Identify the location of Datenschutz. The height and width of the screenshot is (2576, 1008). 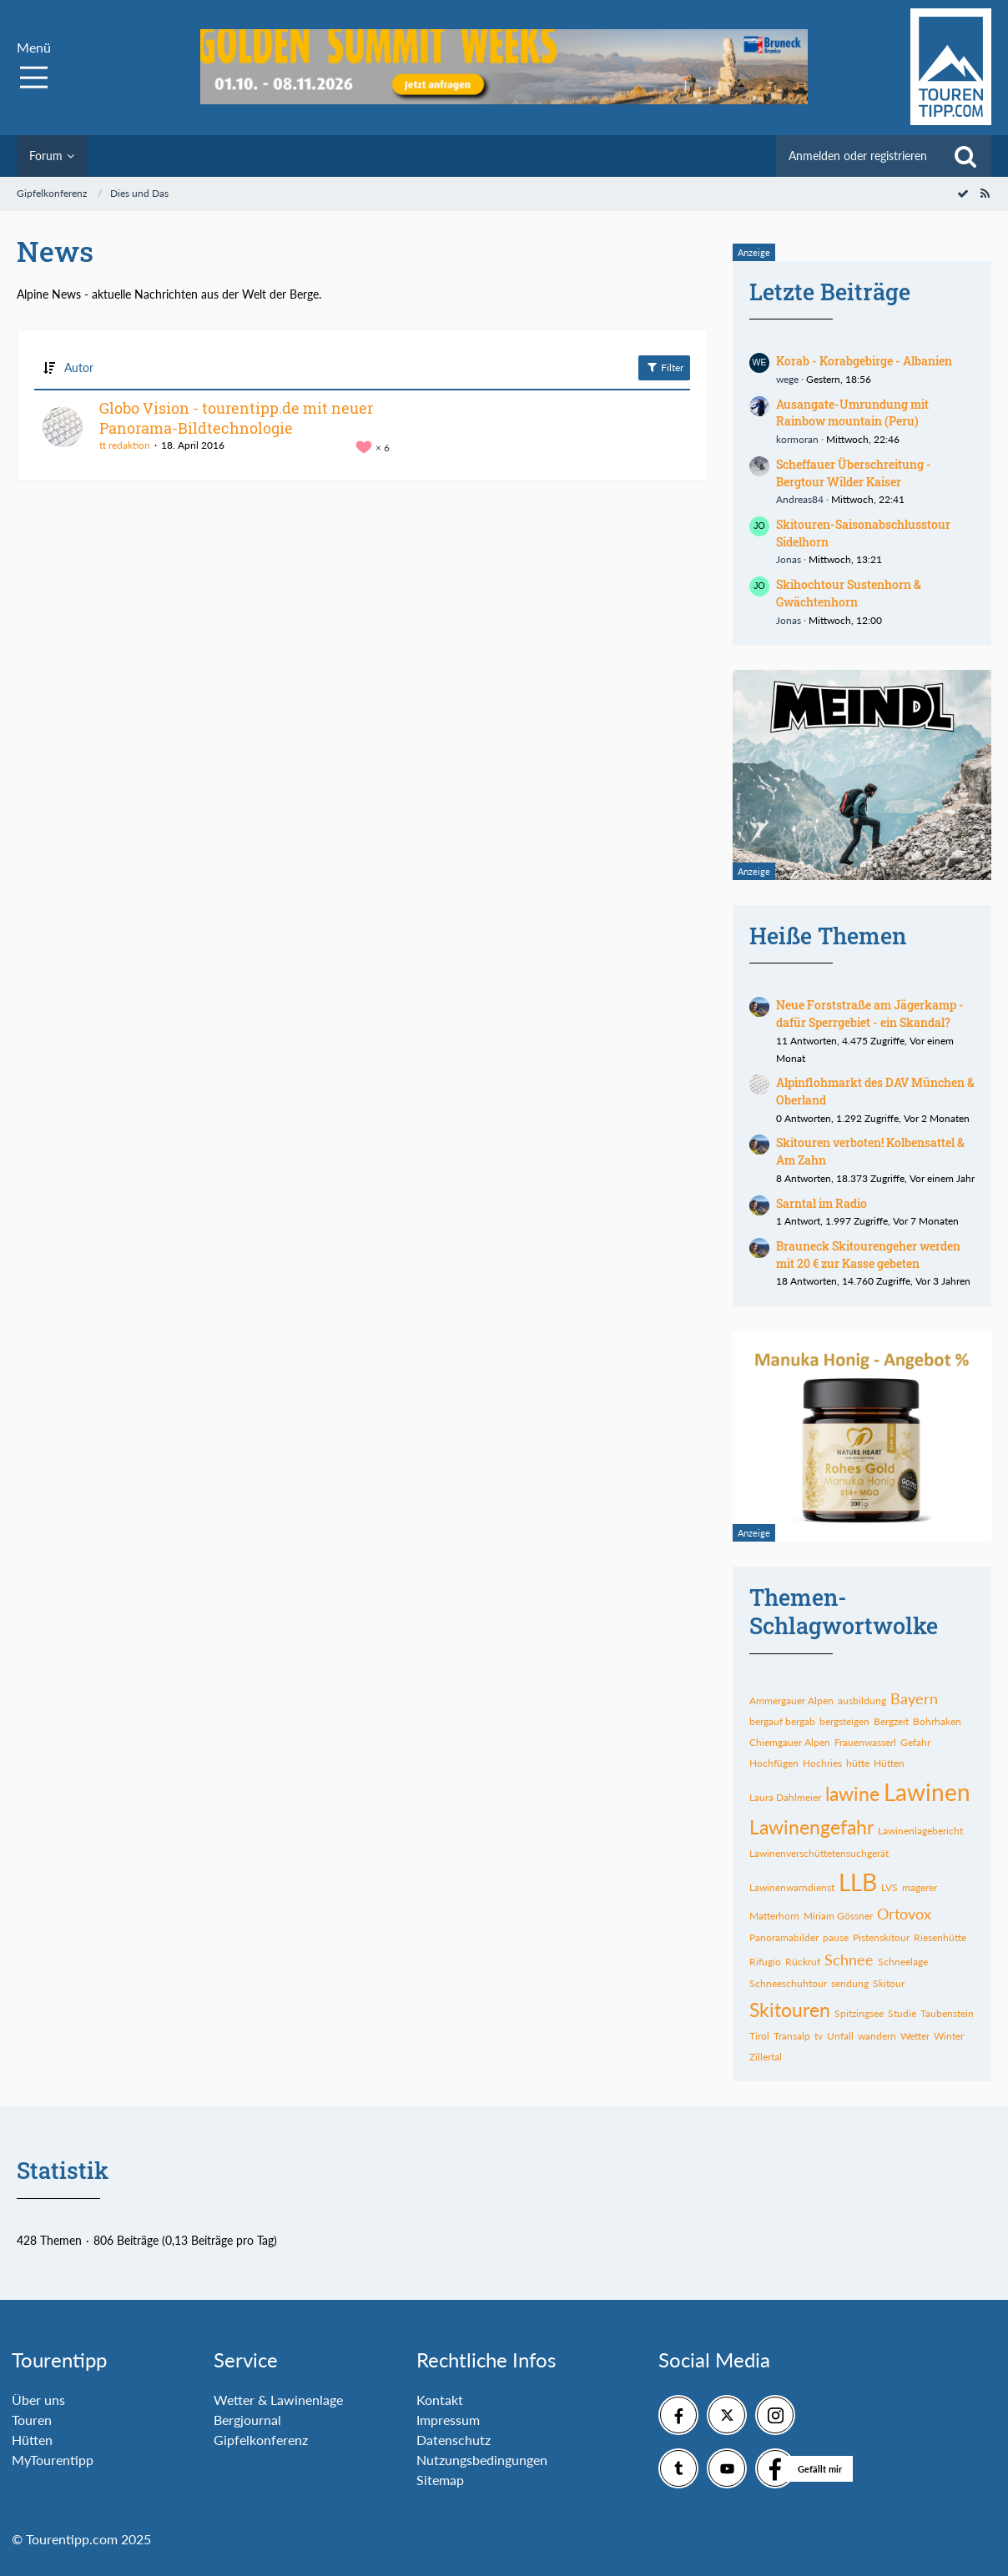
(453, 2440).